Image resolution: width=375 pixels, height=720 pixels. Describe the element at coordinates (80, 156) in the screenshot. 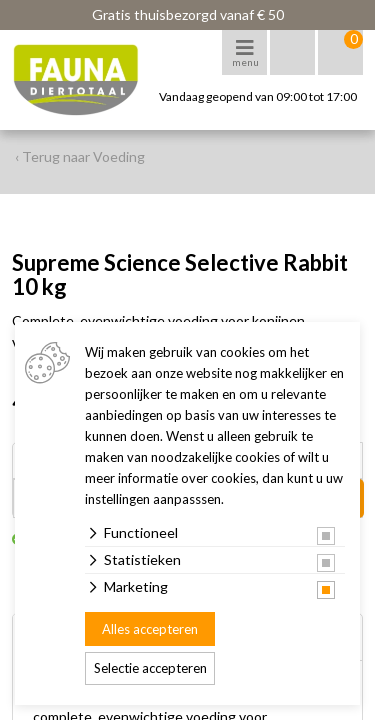

I see `‹ Terug naar Voeding` at that location.